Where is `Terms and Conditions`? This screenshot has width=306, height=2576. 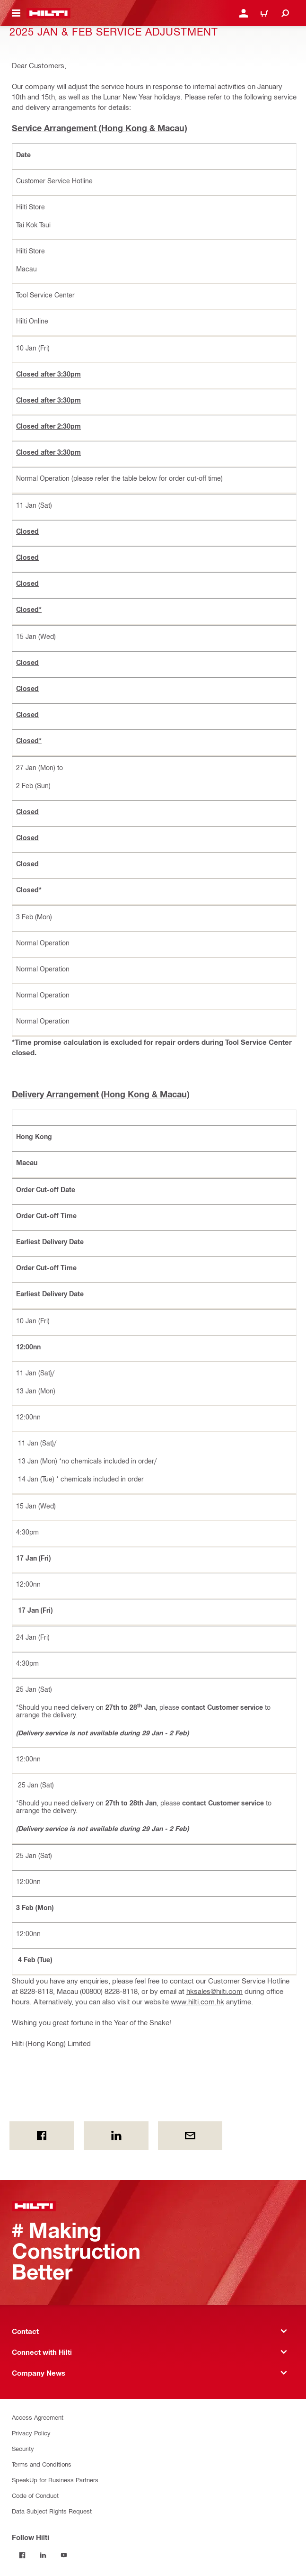
Terms and Conditions is located at coordinates (41, 2464).